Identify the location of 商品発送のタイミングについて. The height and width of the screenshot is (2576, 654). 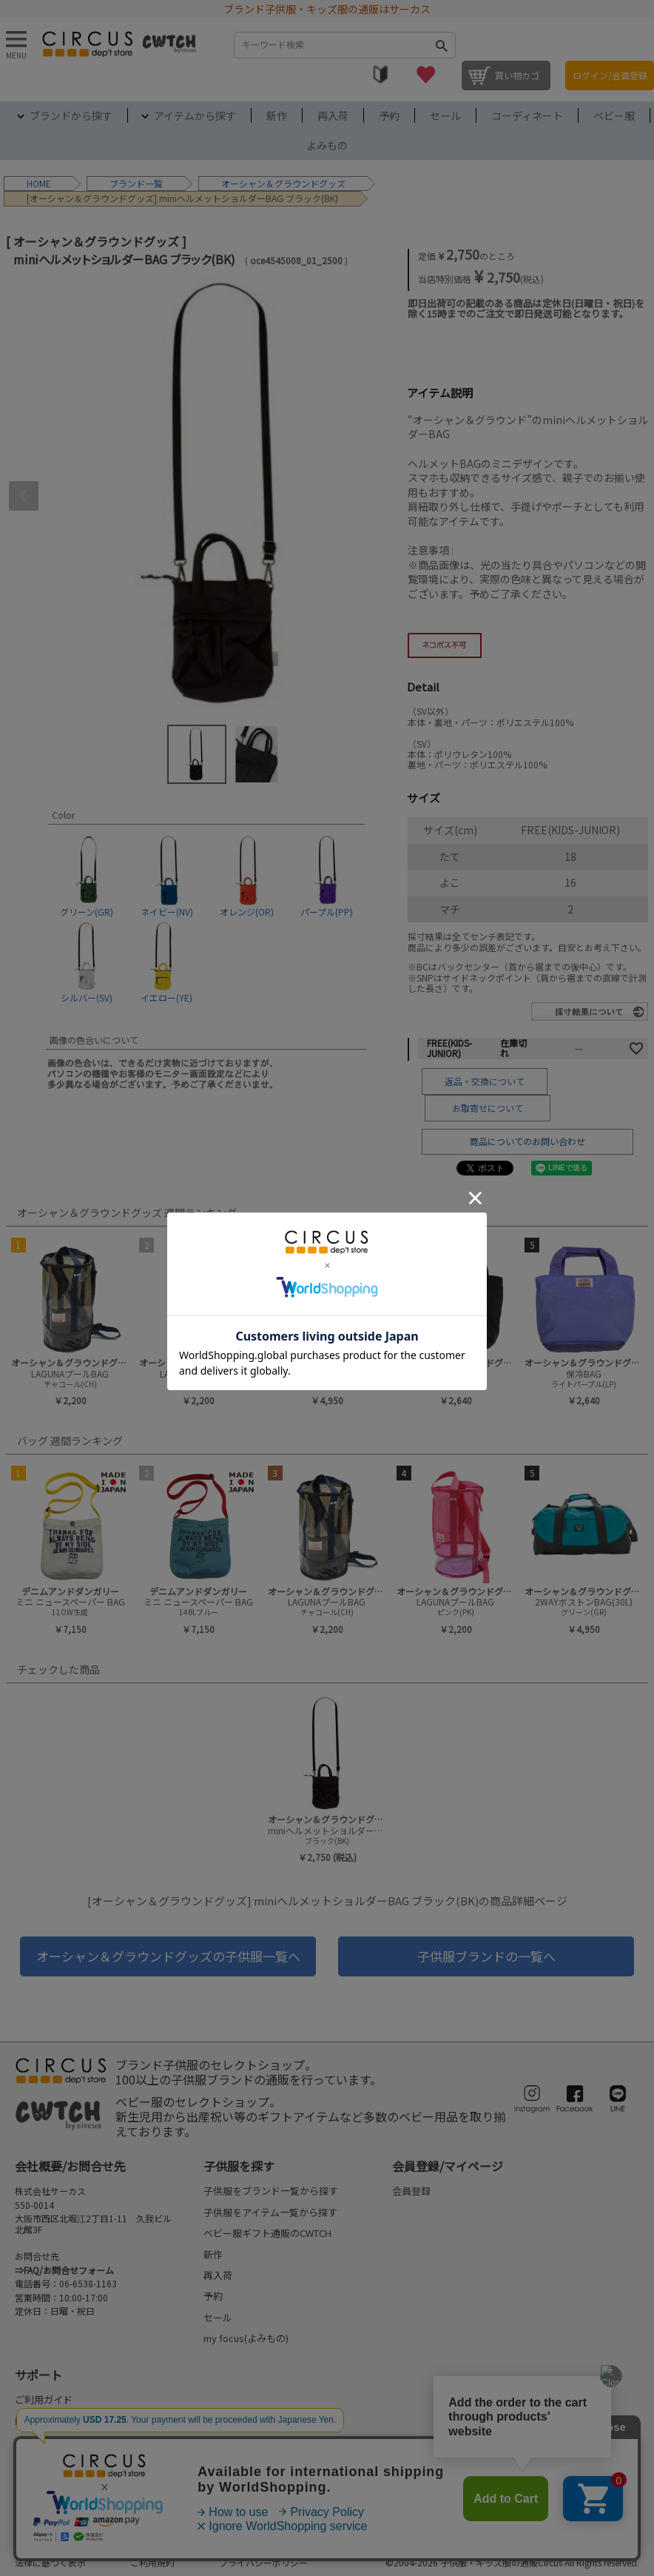
(82, 2420).